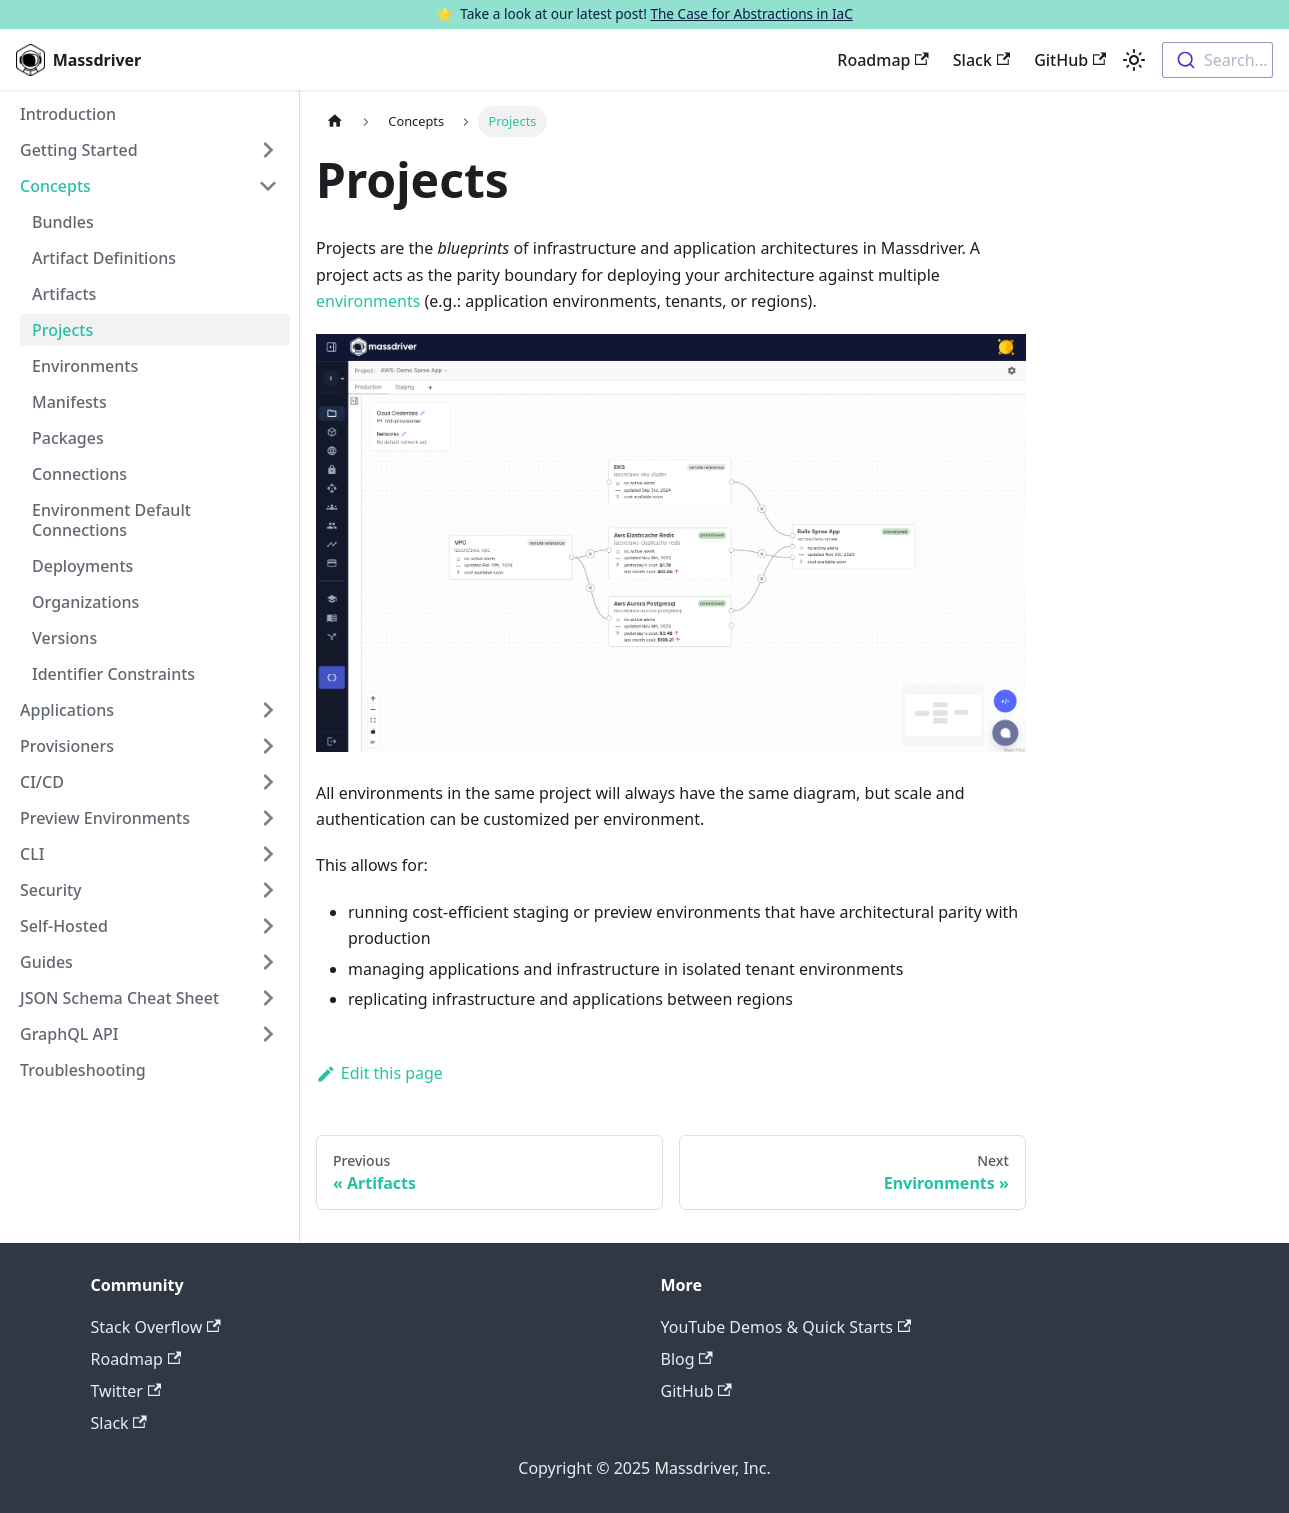 The image size is (1289, 1513). What do you see at coordinates (55, 186) in the screenshot?
I see `Concepts` at bounding box center [55, 186].